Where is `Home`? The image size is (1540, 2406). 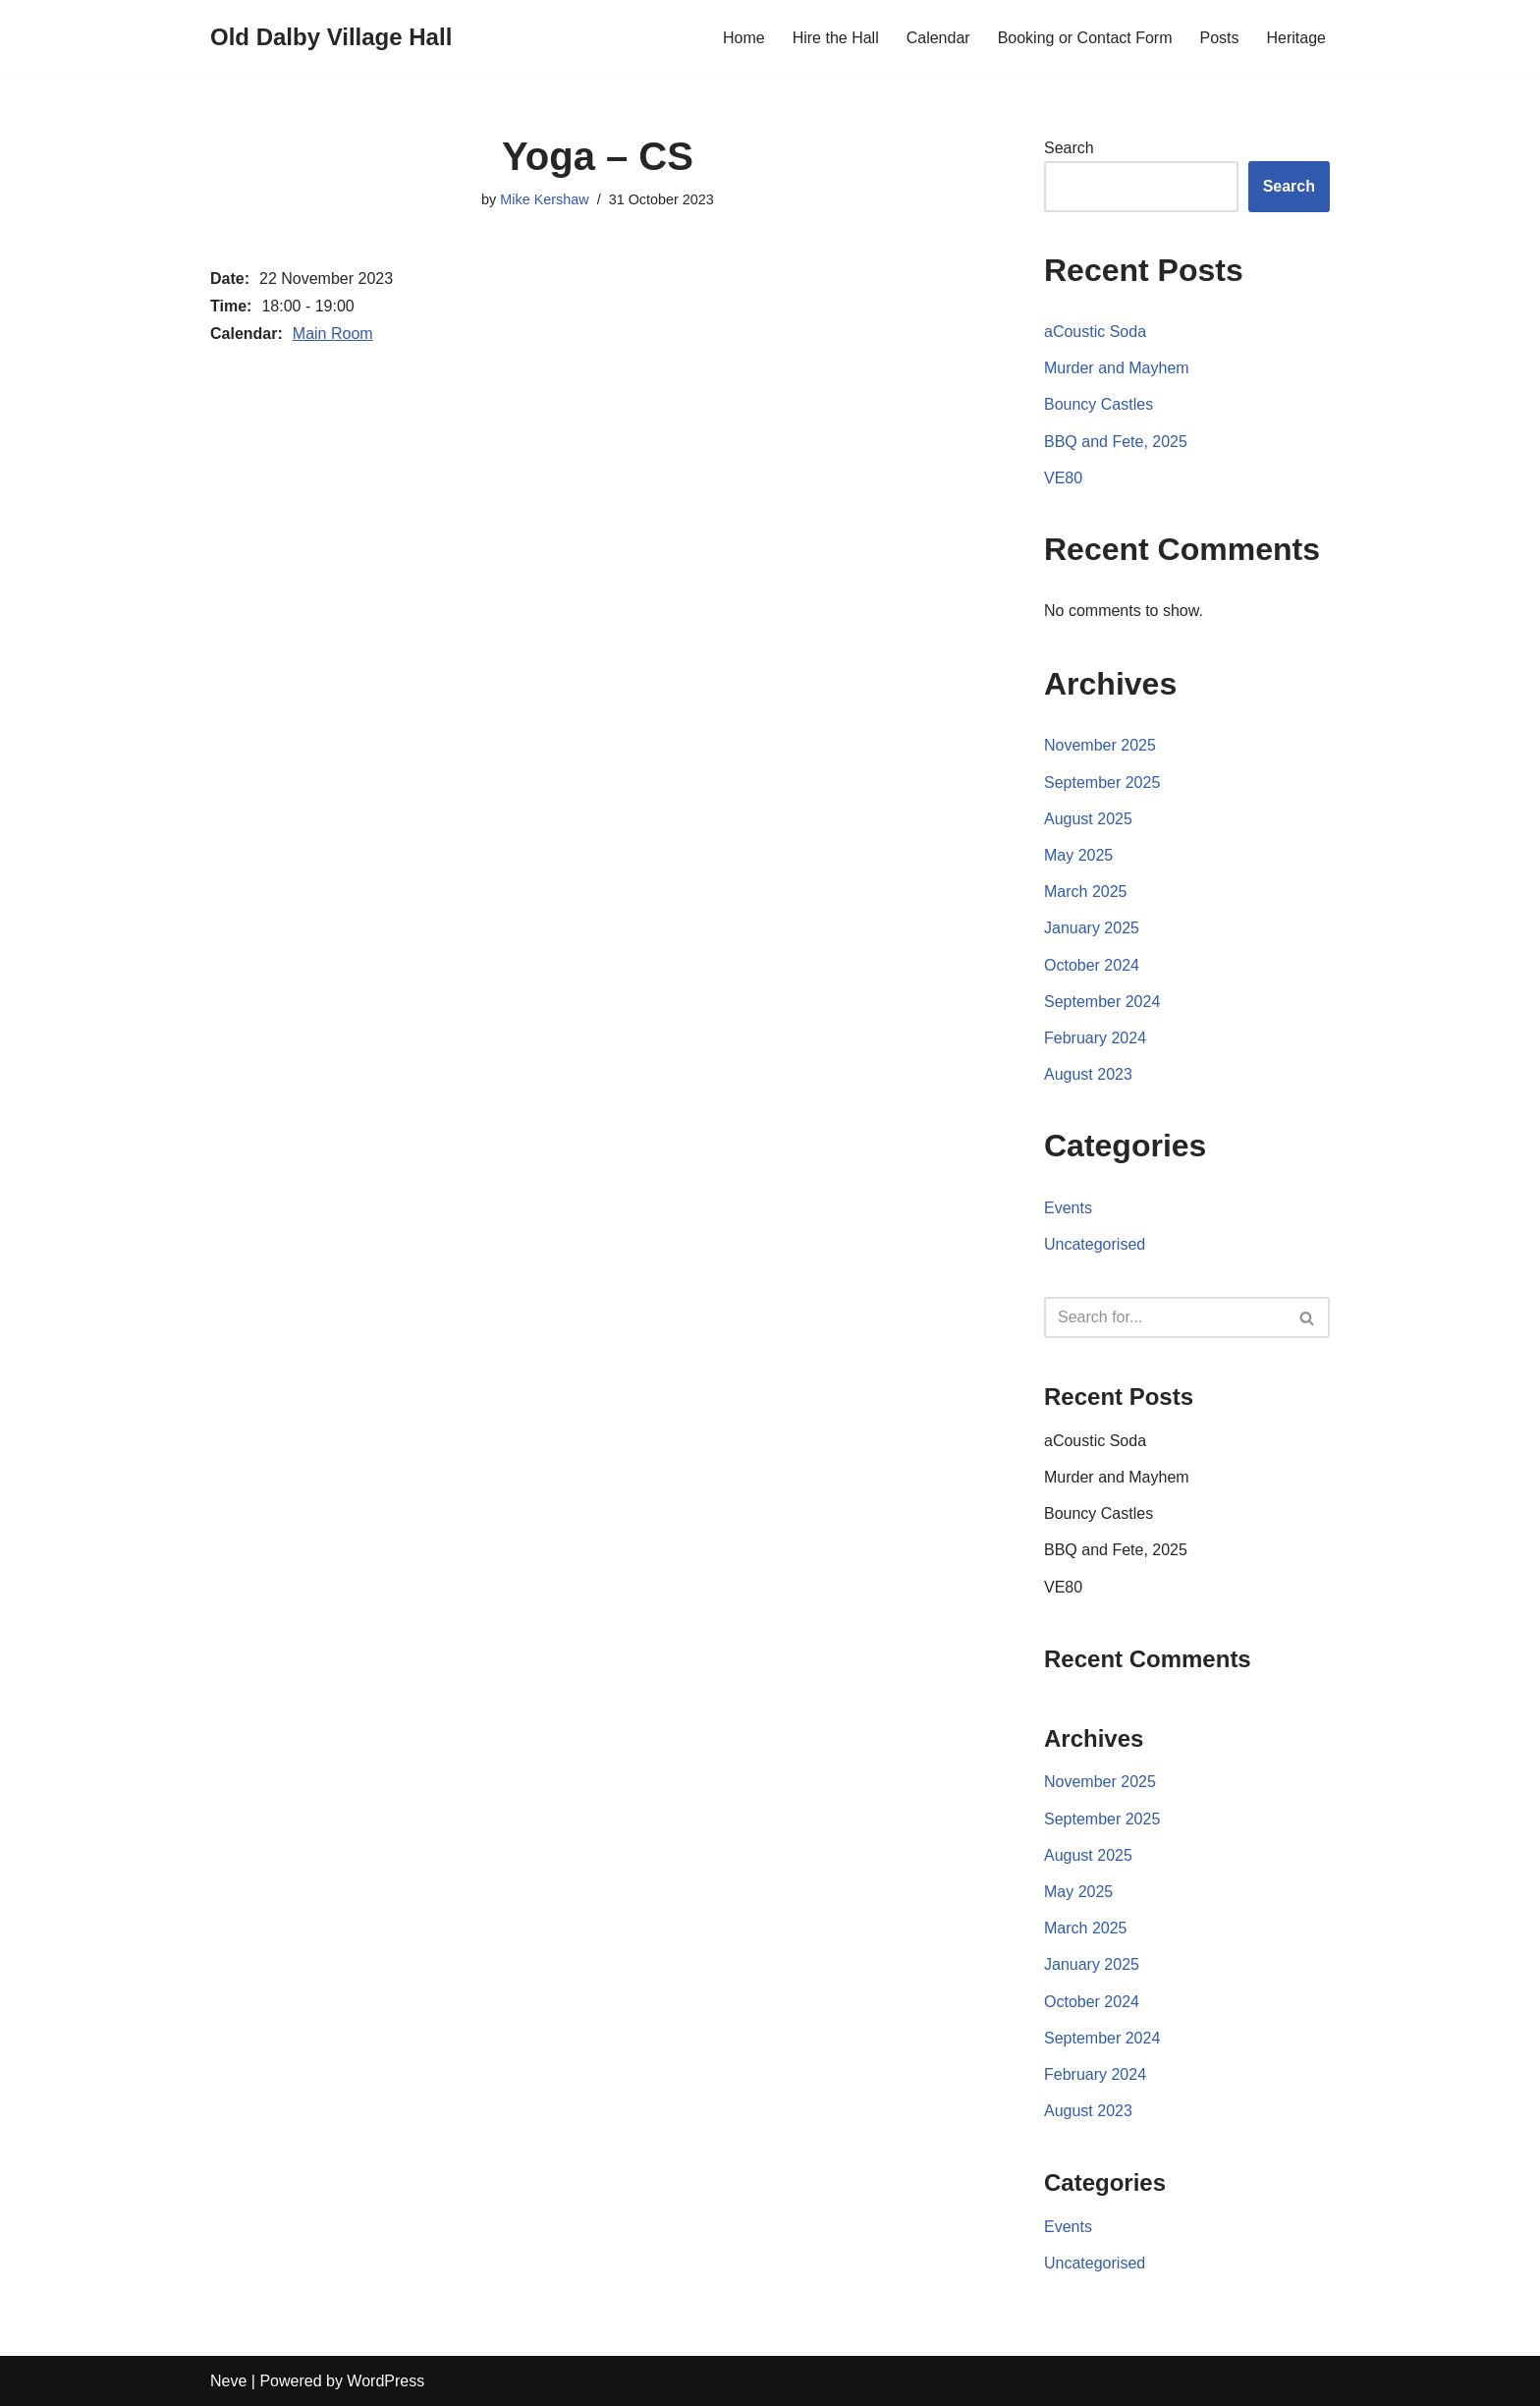
Home is located at coordinates (744, 37).